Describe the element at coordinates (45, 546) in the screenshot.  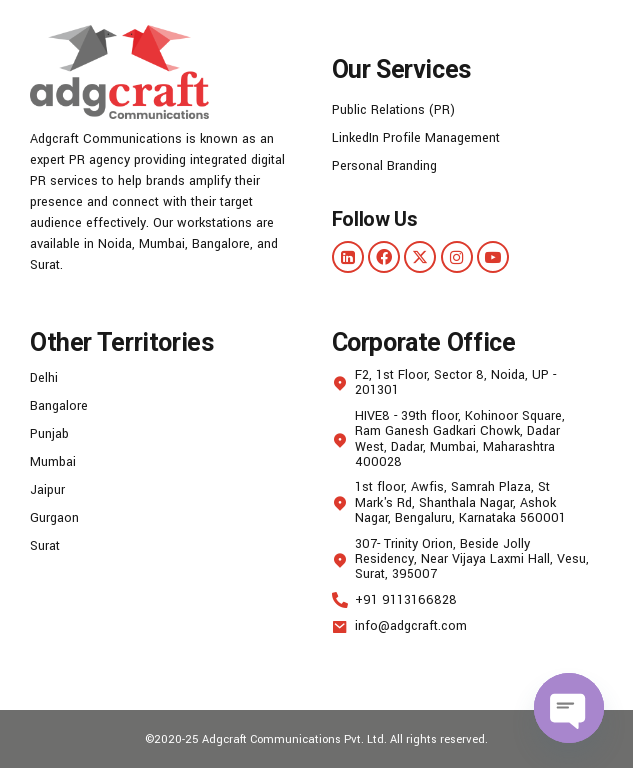
I see `Surat` at that location.